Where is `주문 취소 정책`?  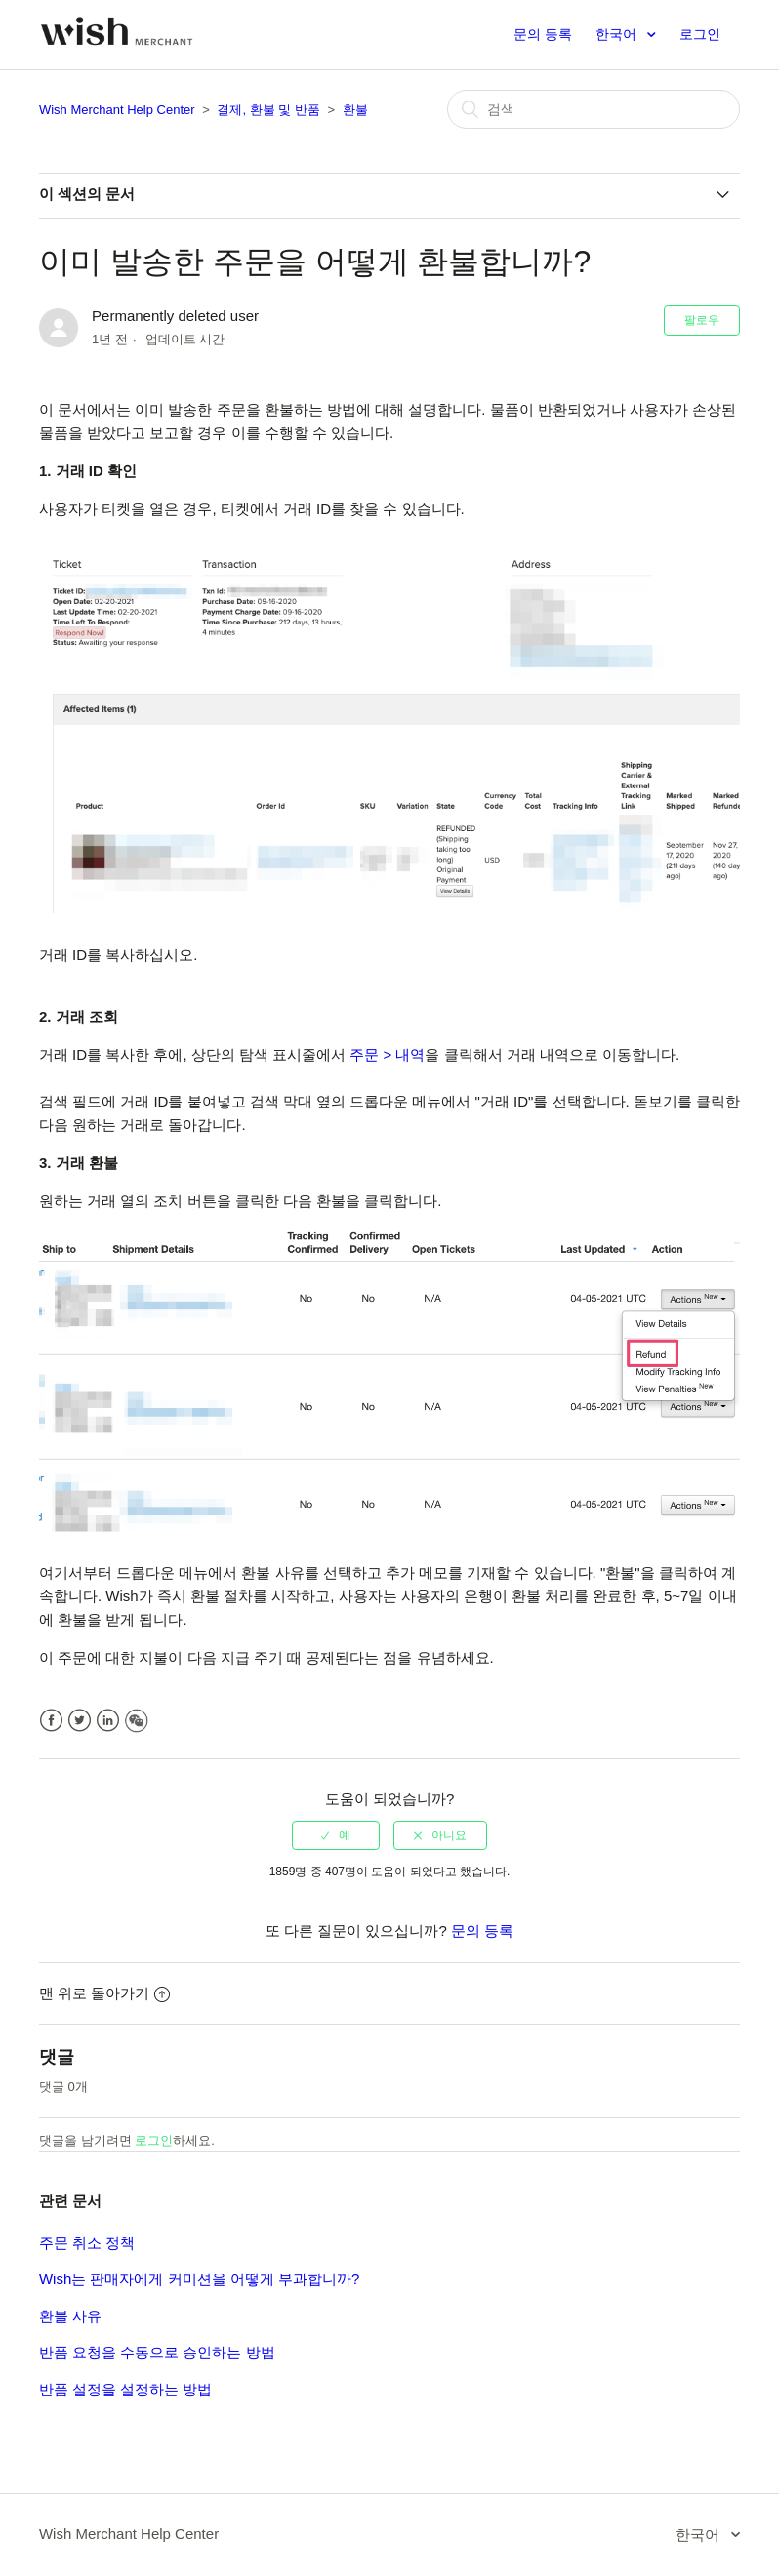 주문 취소 정책 is located at coordinates (87, 2242).